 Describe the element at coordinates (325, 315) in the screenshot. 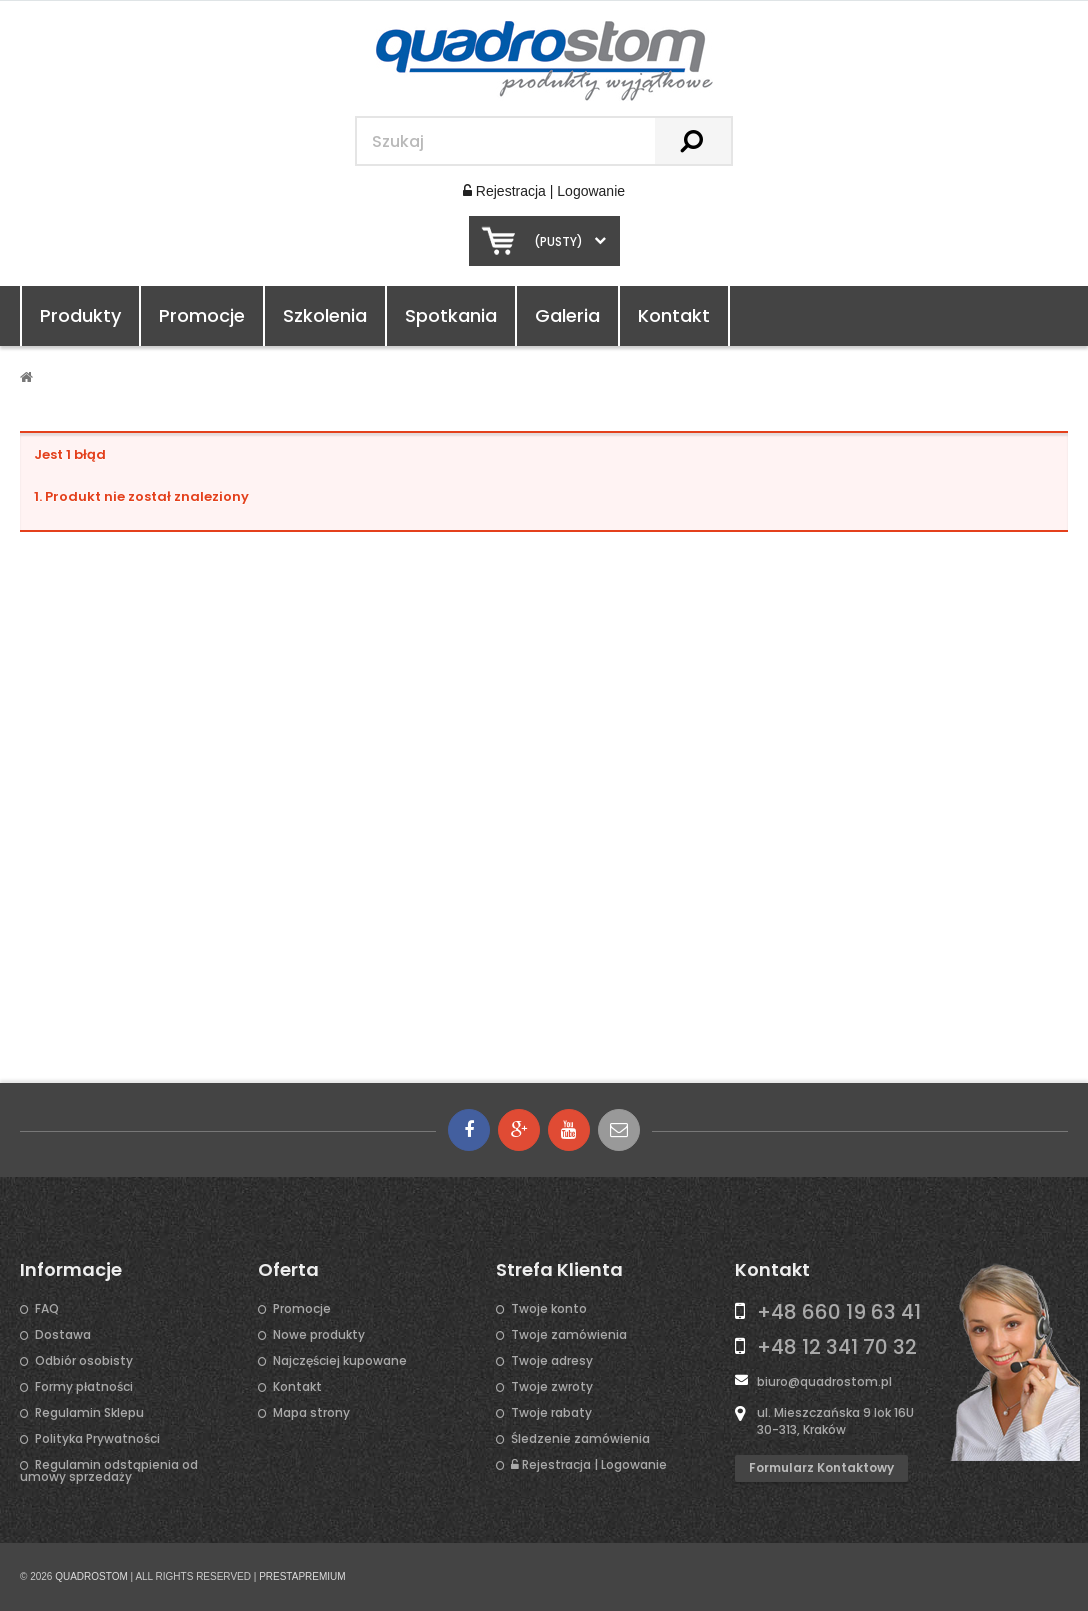

I see `Szkolenia` at that location.